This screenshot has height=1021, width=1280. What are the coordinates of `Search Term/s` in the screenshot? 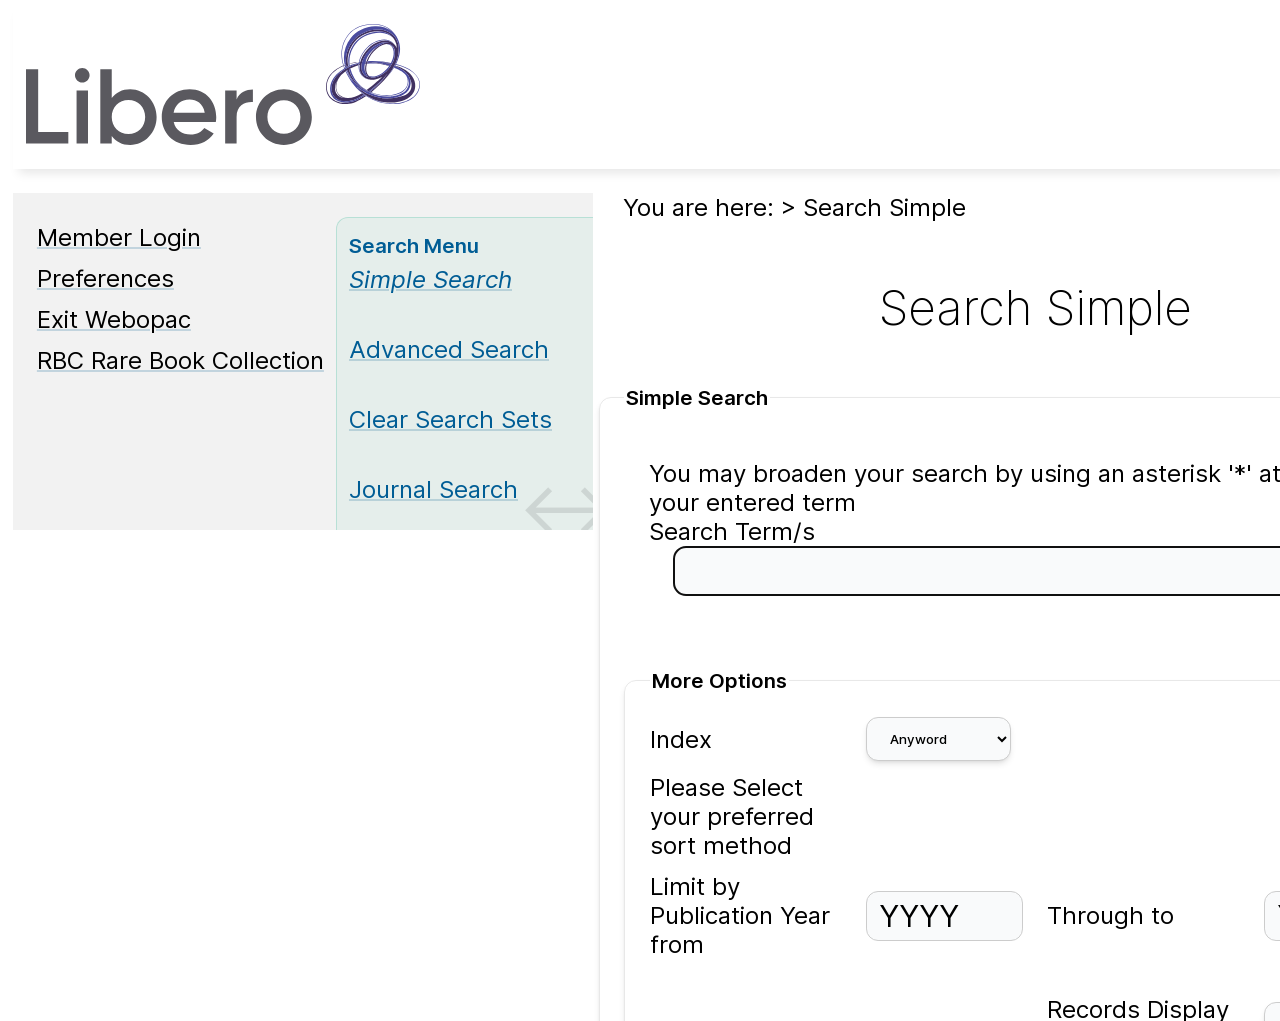 It's located at (732, 531).